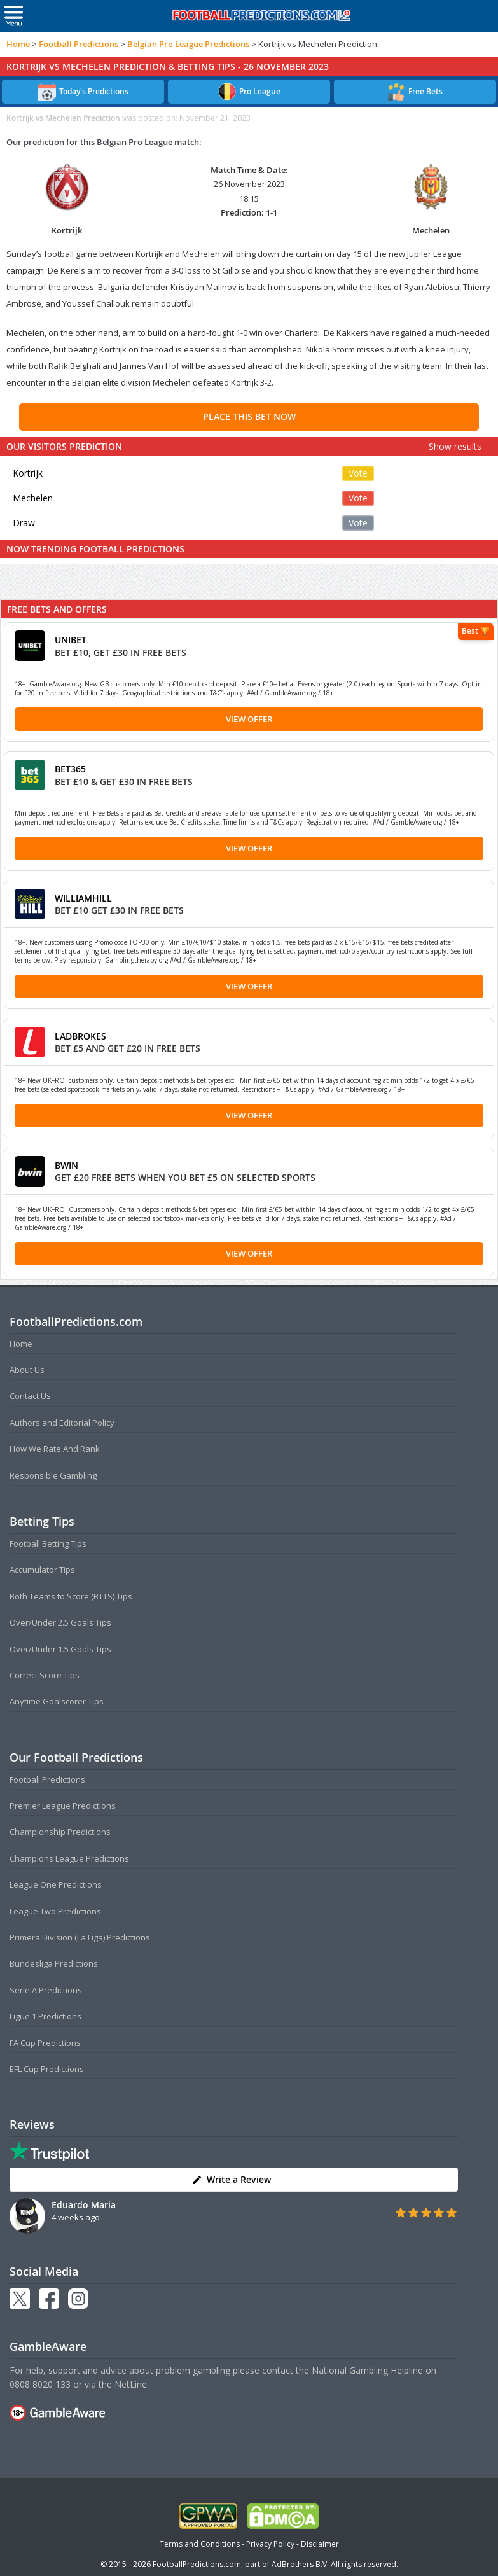  I want to click on Terms and Conditions, so click(200, 2543).